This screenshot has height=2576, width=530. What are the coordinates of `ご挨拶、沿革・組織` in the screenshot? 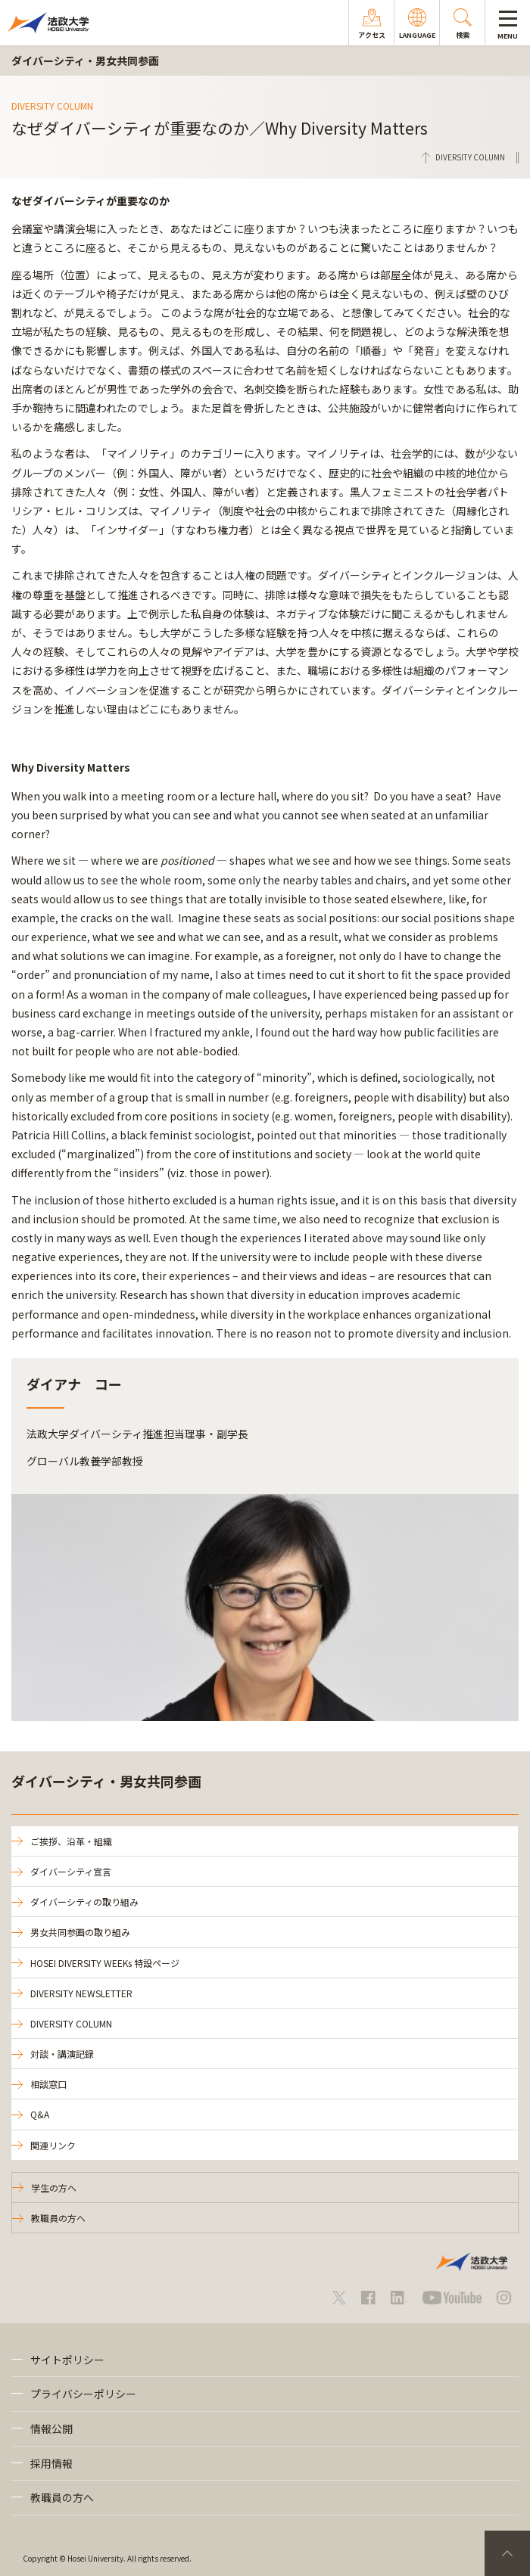 It's located at (71, 1841).